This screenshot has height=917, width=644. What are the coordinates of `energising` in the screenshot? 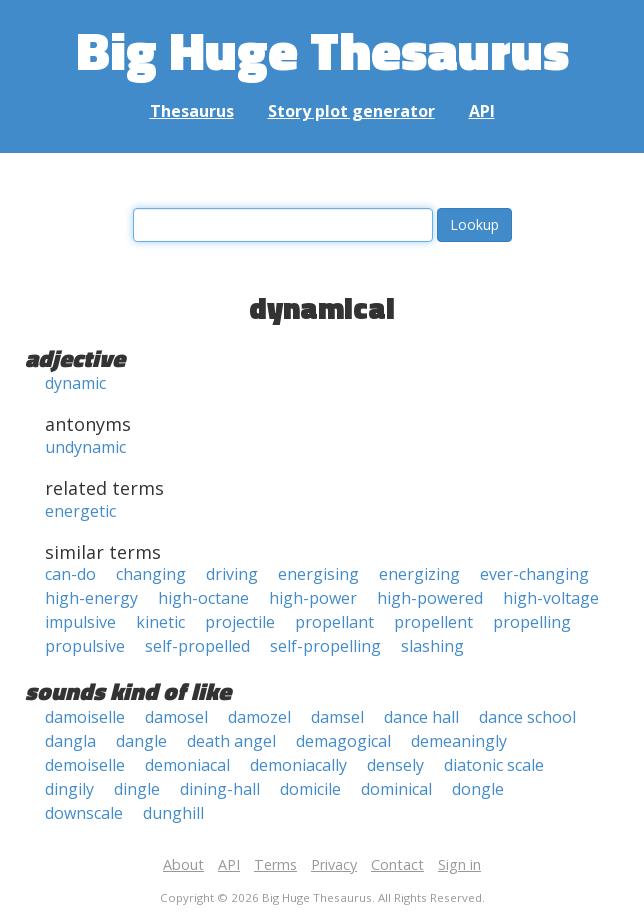 It's located at (318, 574).